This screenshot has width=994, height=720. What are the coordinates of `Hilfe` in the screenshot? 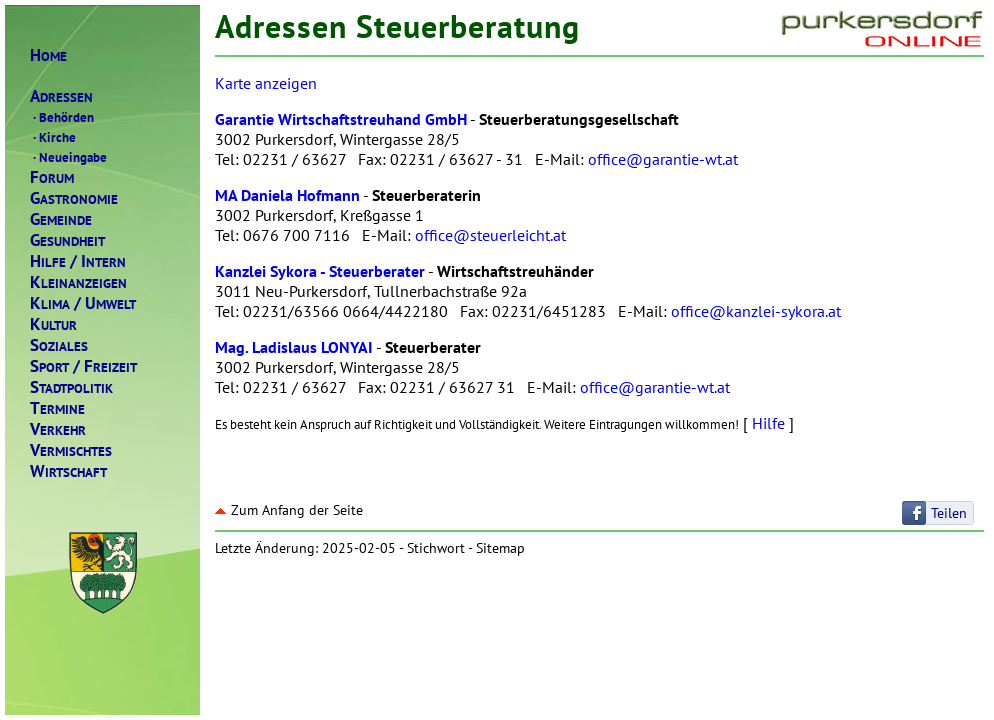 It's located at (768, 423).